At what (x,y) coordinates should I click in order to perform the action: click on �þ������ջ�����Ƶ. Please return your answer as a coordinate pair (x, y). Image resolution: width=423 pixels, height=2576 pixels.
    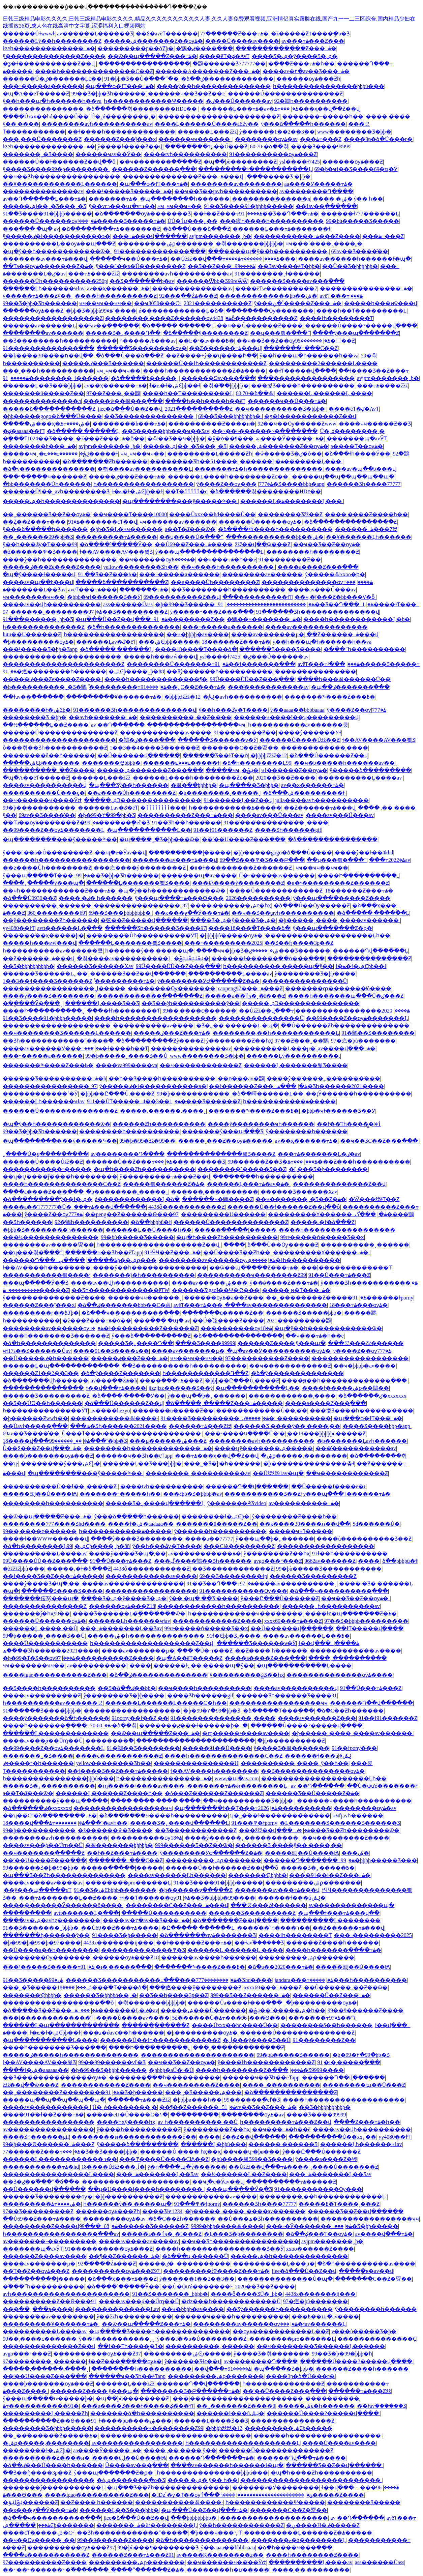
    Looking at the image, I should click on (195, 1890).